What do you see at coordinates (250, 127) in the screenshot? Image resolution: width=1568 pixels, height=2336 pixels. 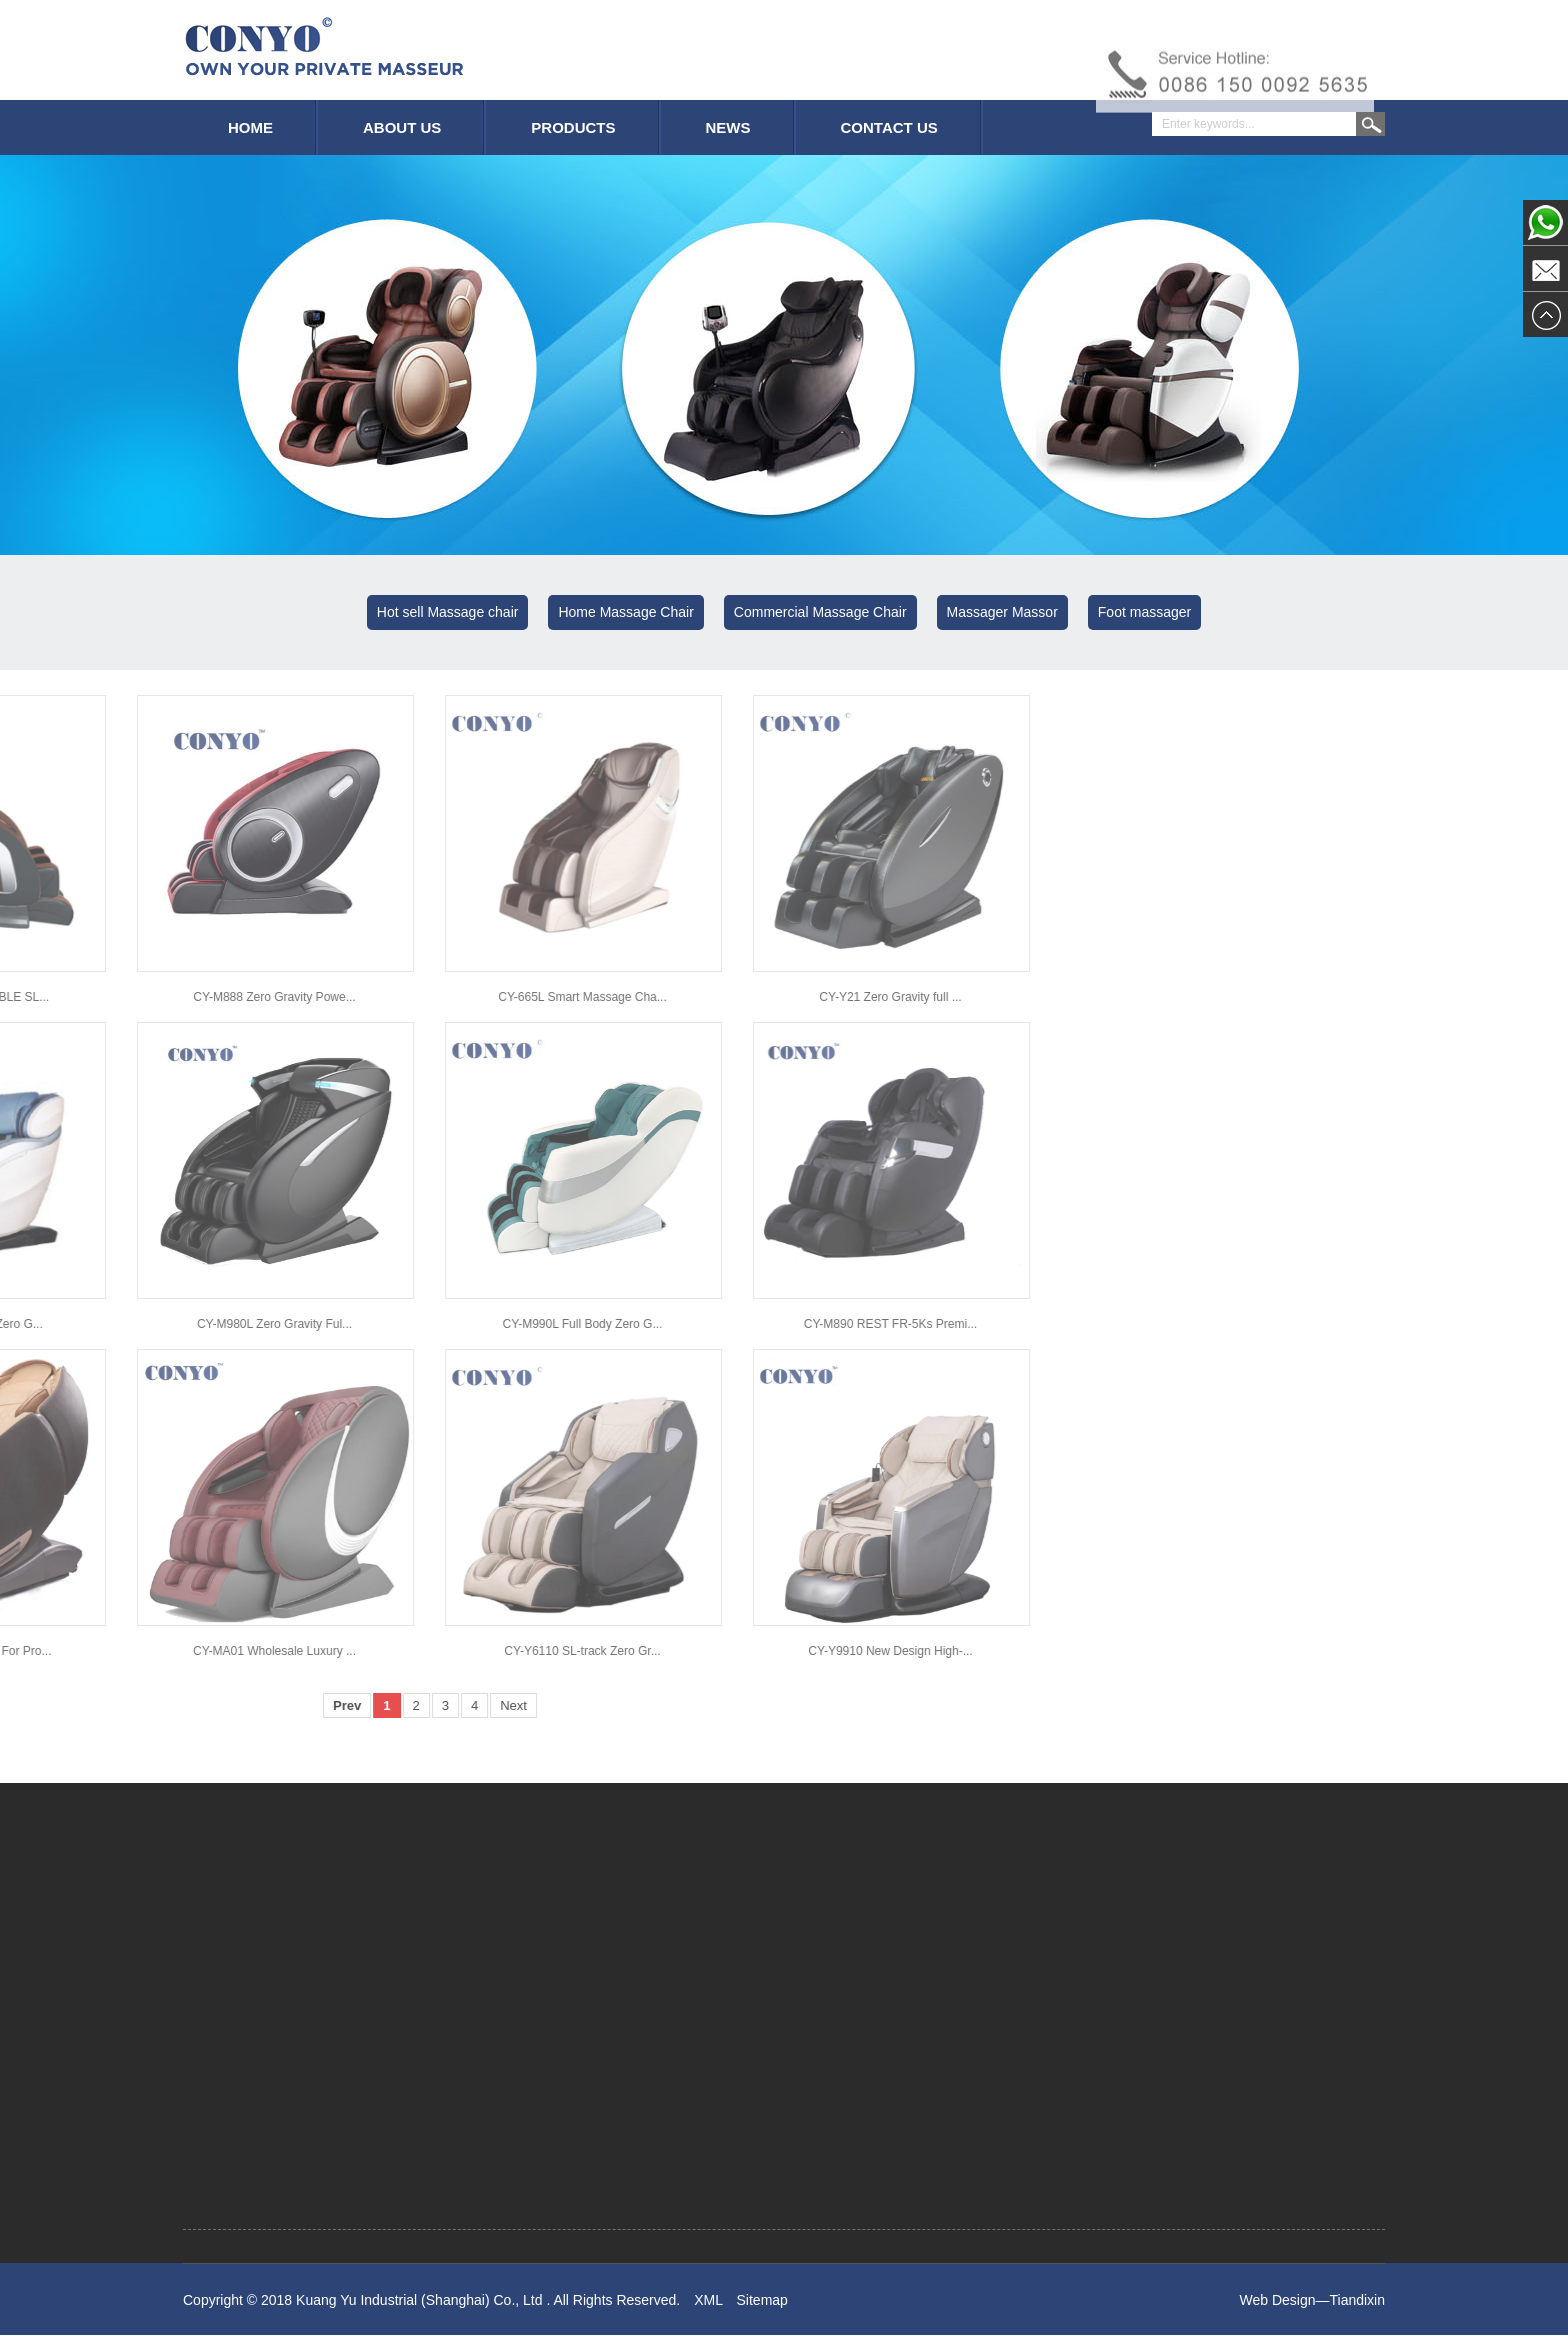 I see `HOME` at bounding box center [250, 127].